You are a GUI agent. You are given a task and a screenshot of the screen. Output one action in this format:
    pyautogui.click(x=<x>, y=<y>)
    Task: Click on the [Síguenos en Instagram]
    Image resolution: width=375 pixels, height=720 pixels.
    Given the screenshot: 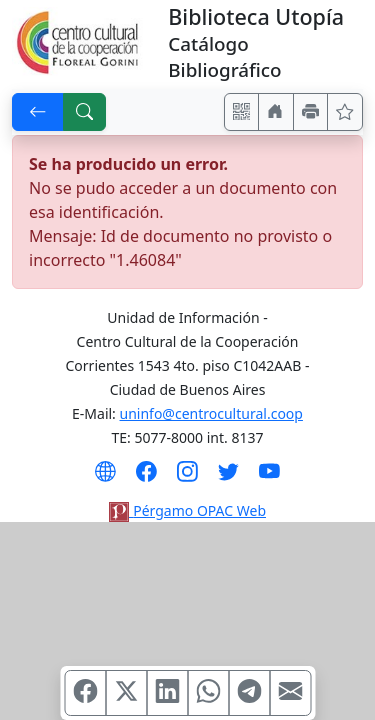 What is the action you would take?
    pyautogui.click(x=187, y=478)
    